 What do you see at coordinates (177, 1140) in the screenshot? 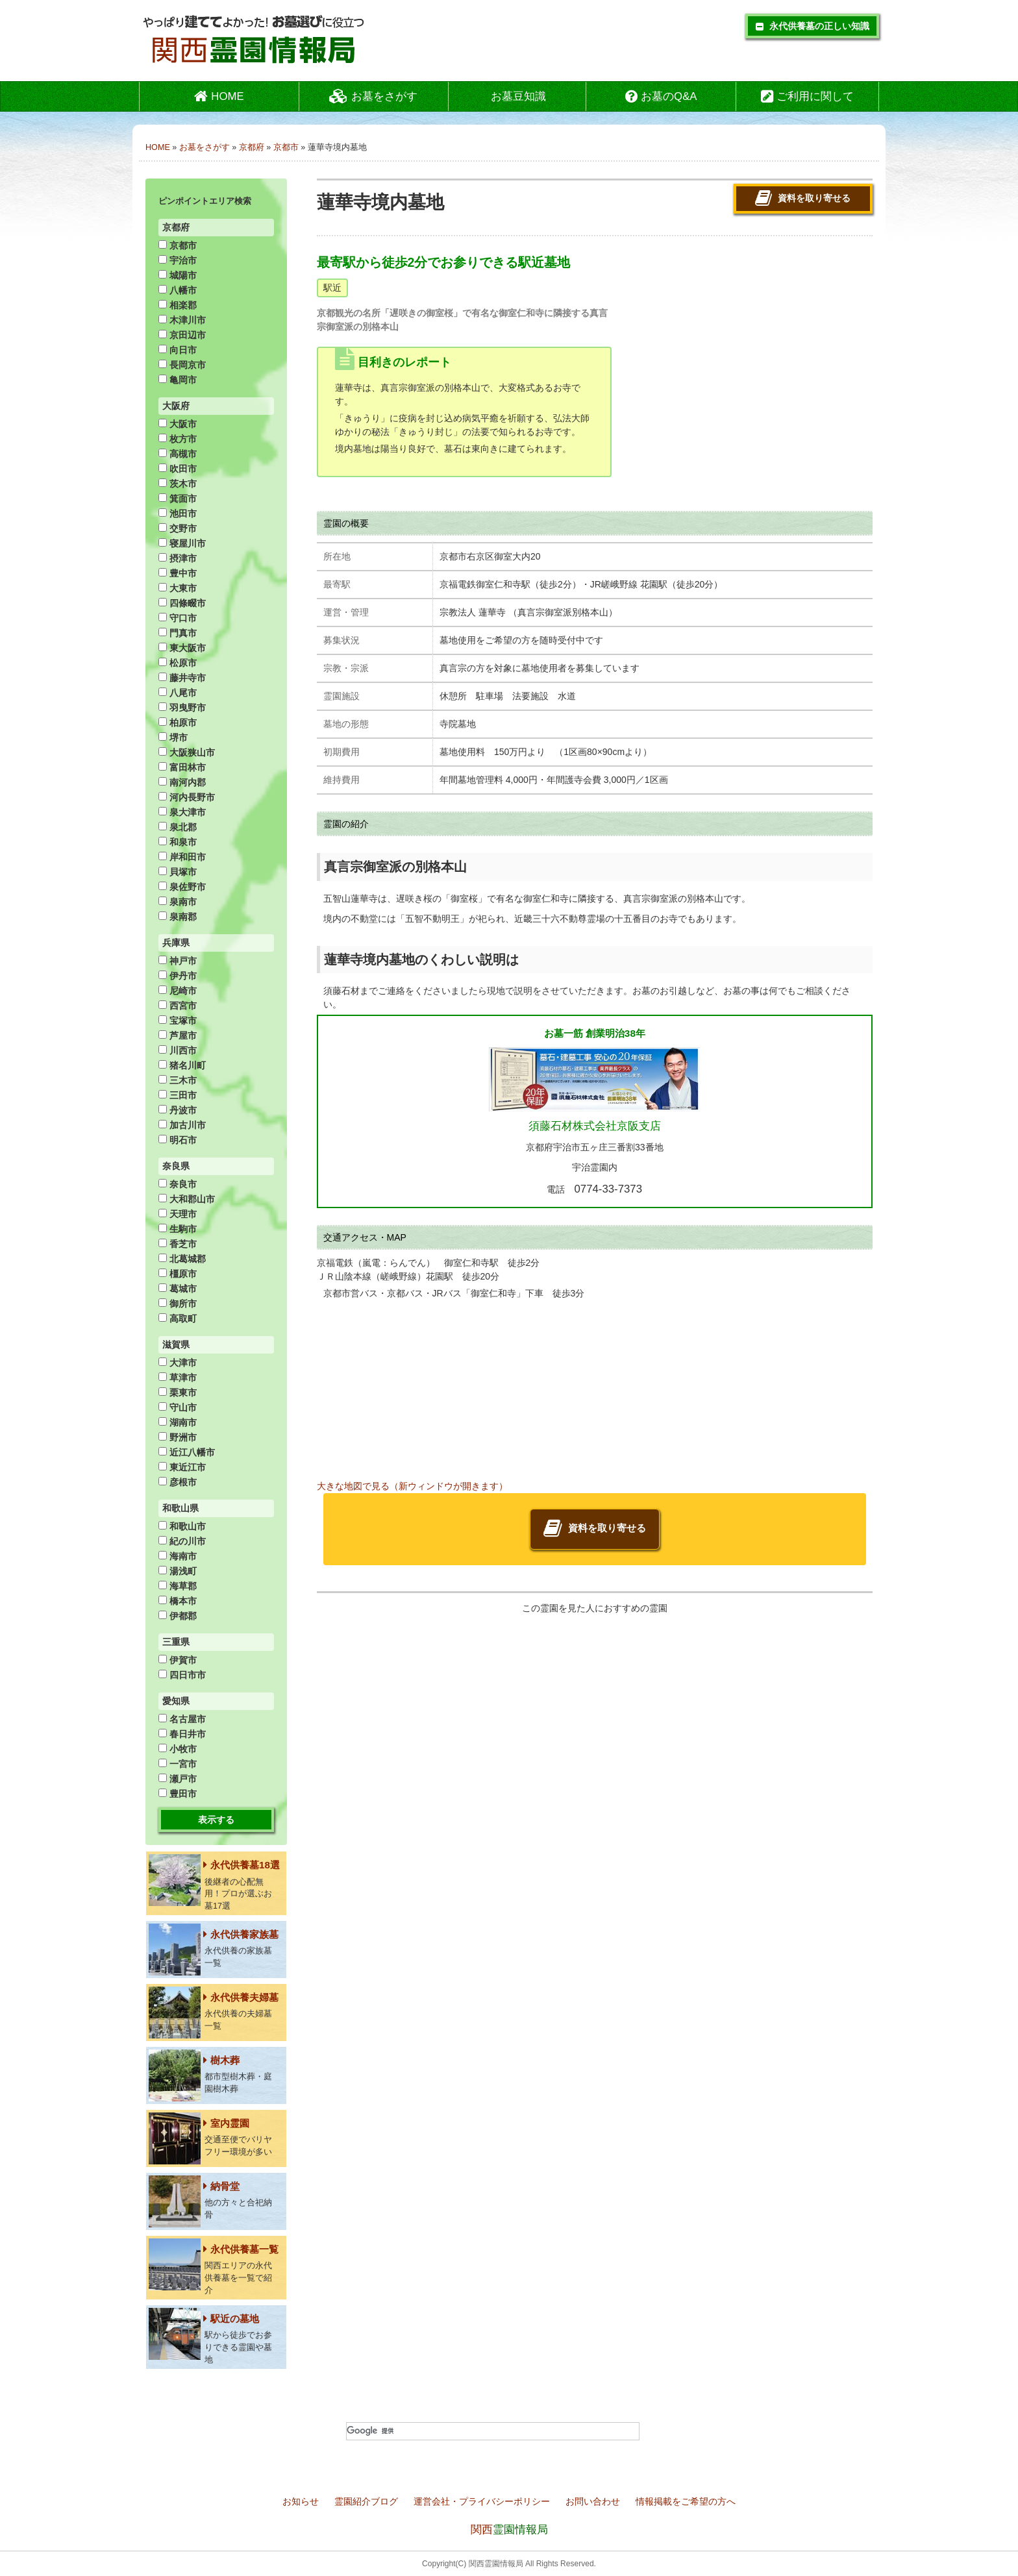
I see `明石市` at bounding box center [177, 1140].